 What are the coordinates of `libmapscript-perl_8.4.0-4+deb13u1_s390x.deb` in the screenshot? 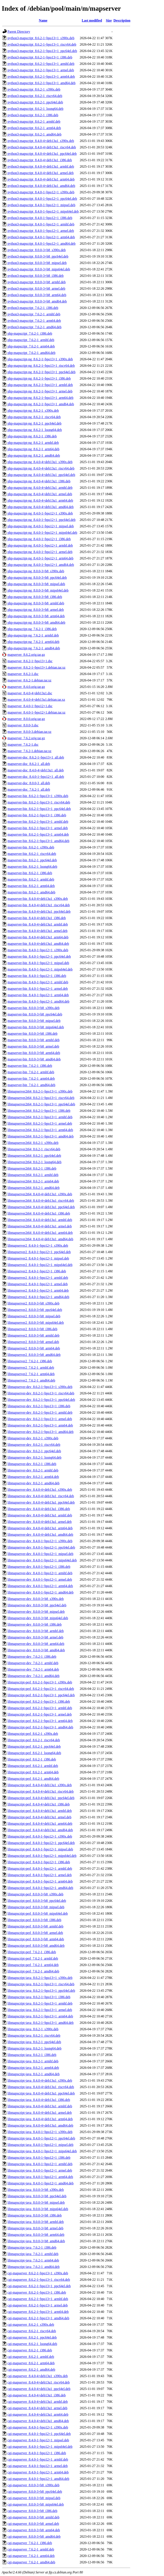 It's located at (39, 1785).